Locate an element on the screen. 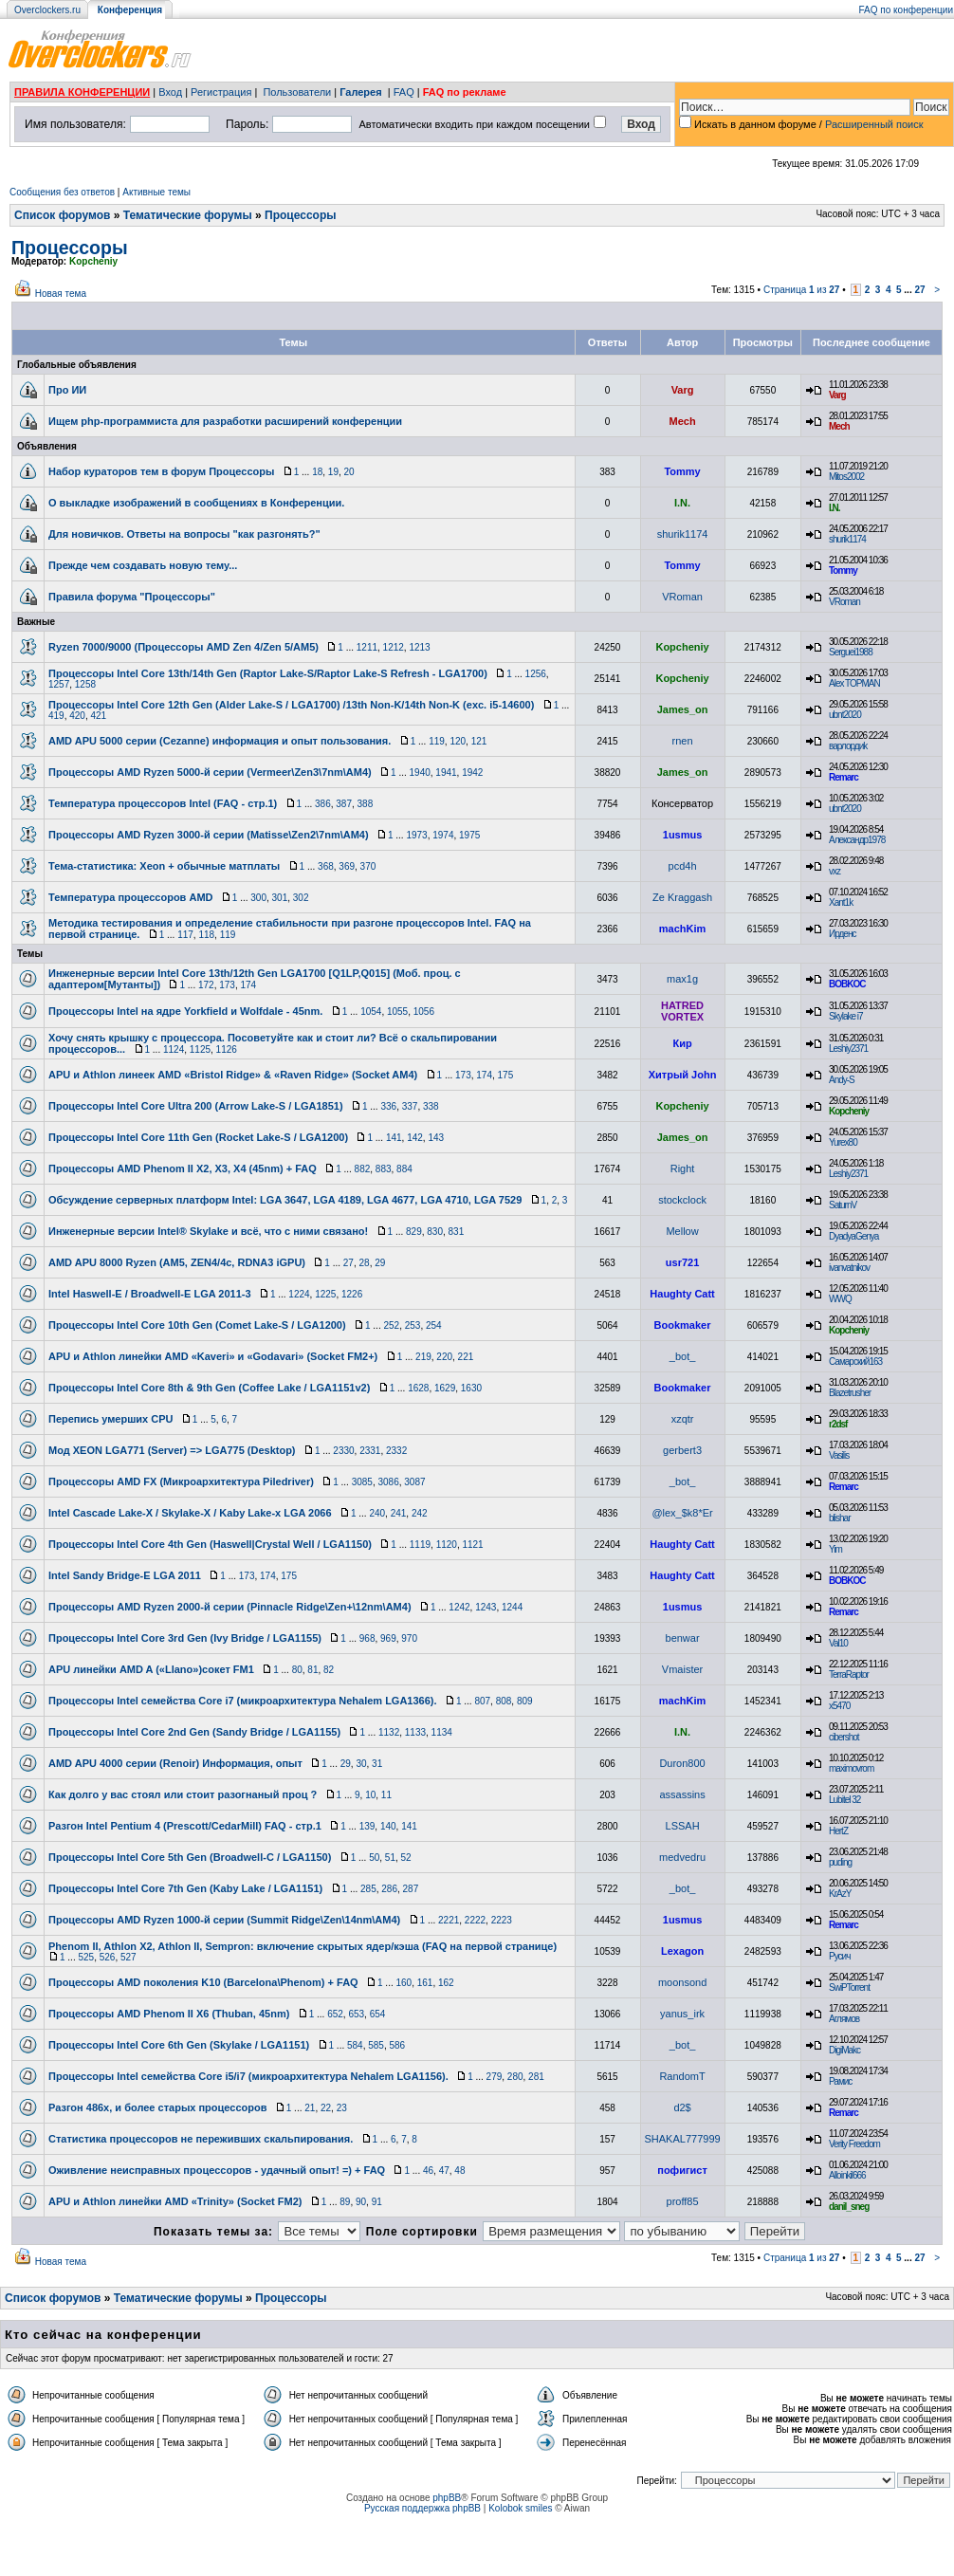 The height and width of the screenshot is (2576, 954). 421 is located at coordinates (99, 715).